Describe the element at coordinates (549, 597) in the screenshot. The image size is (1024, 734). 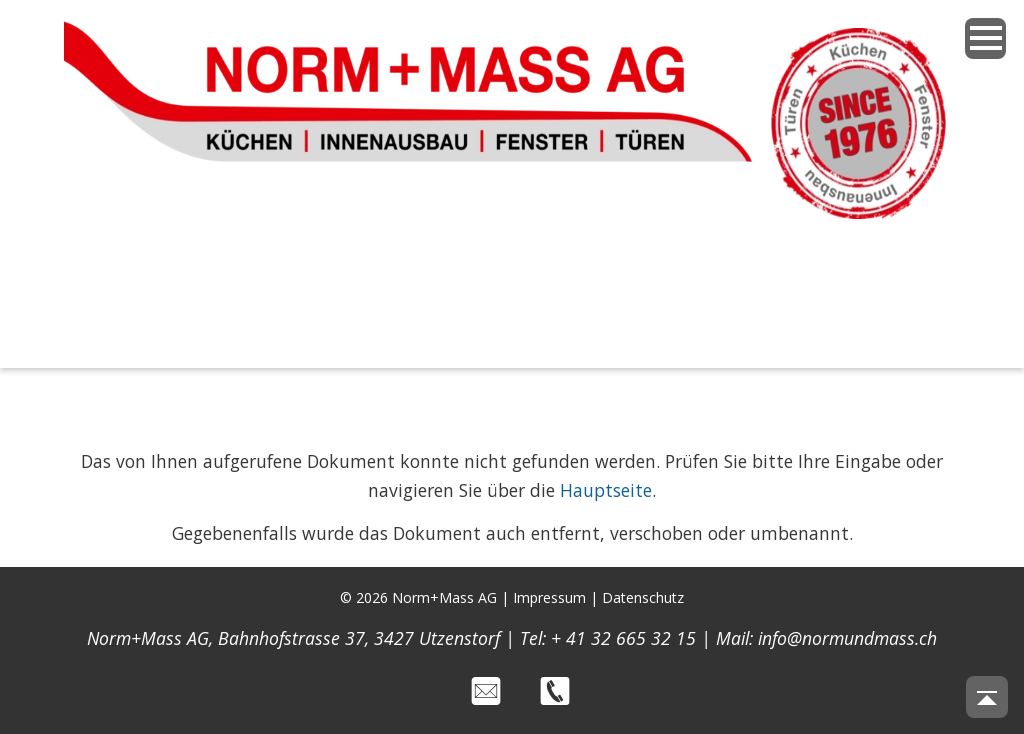
I see `Impressum` at that location.